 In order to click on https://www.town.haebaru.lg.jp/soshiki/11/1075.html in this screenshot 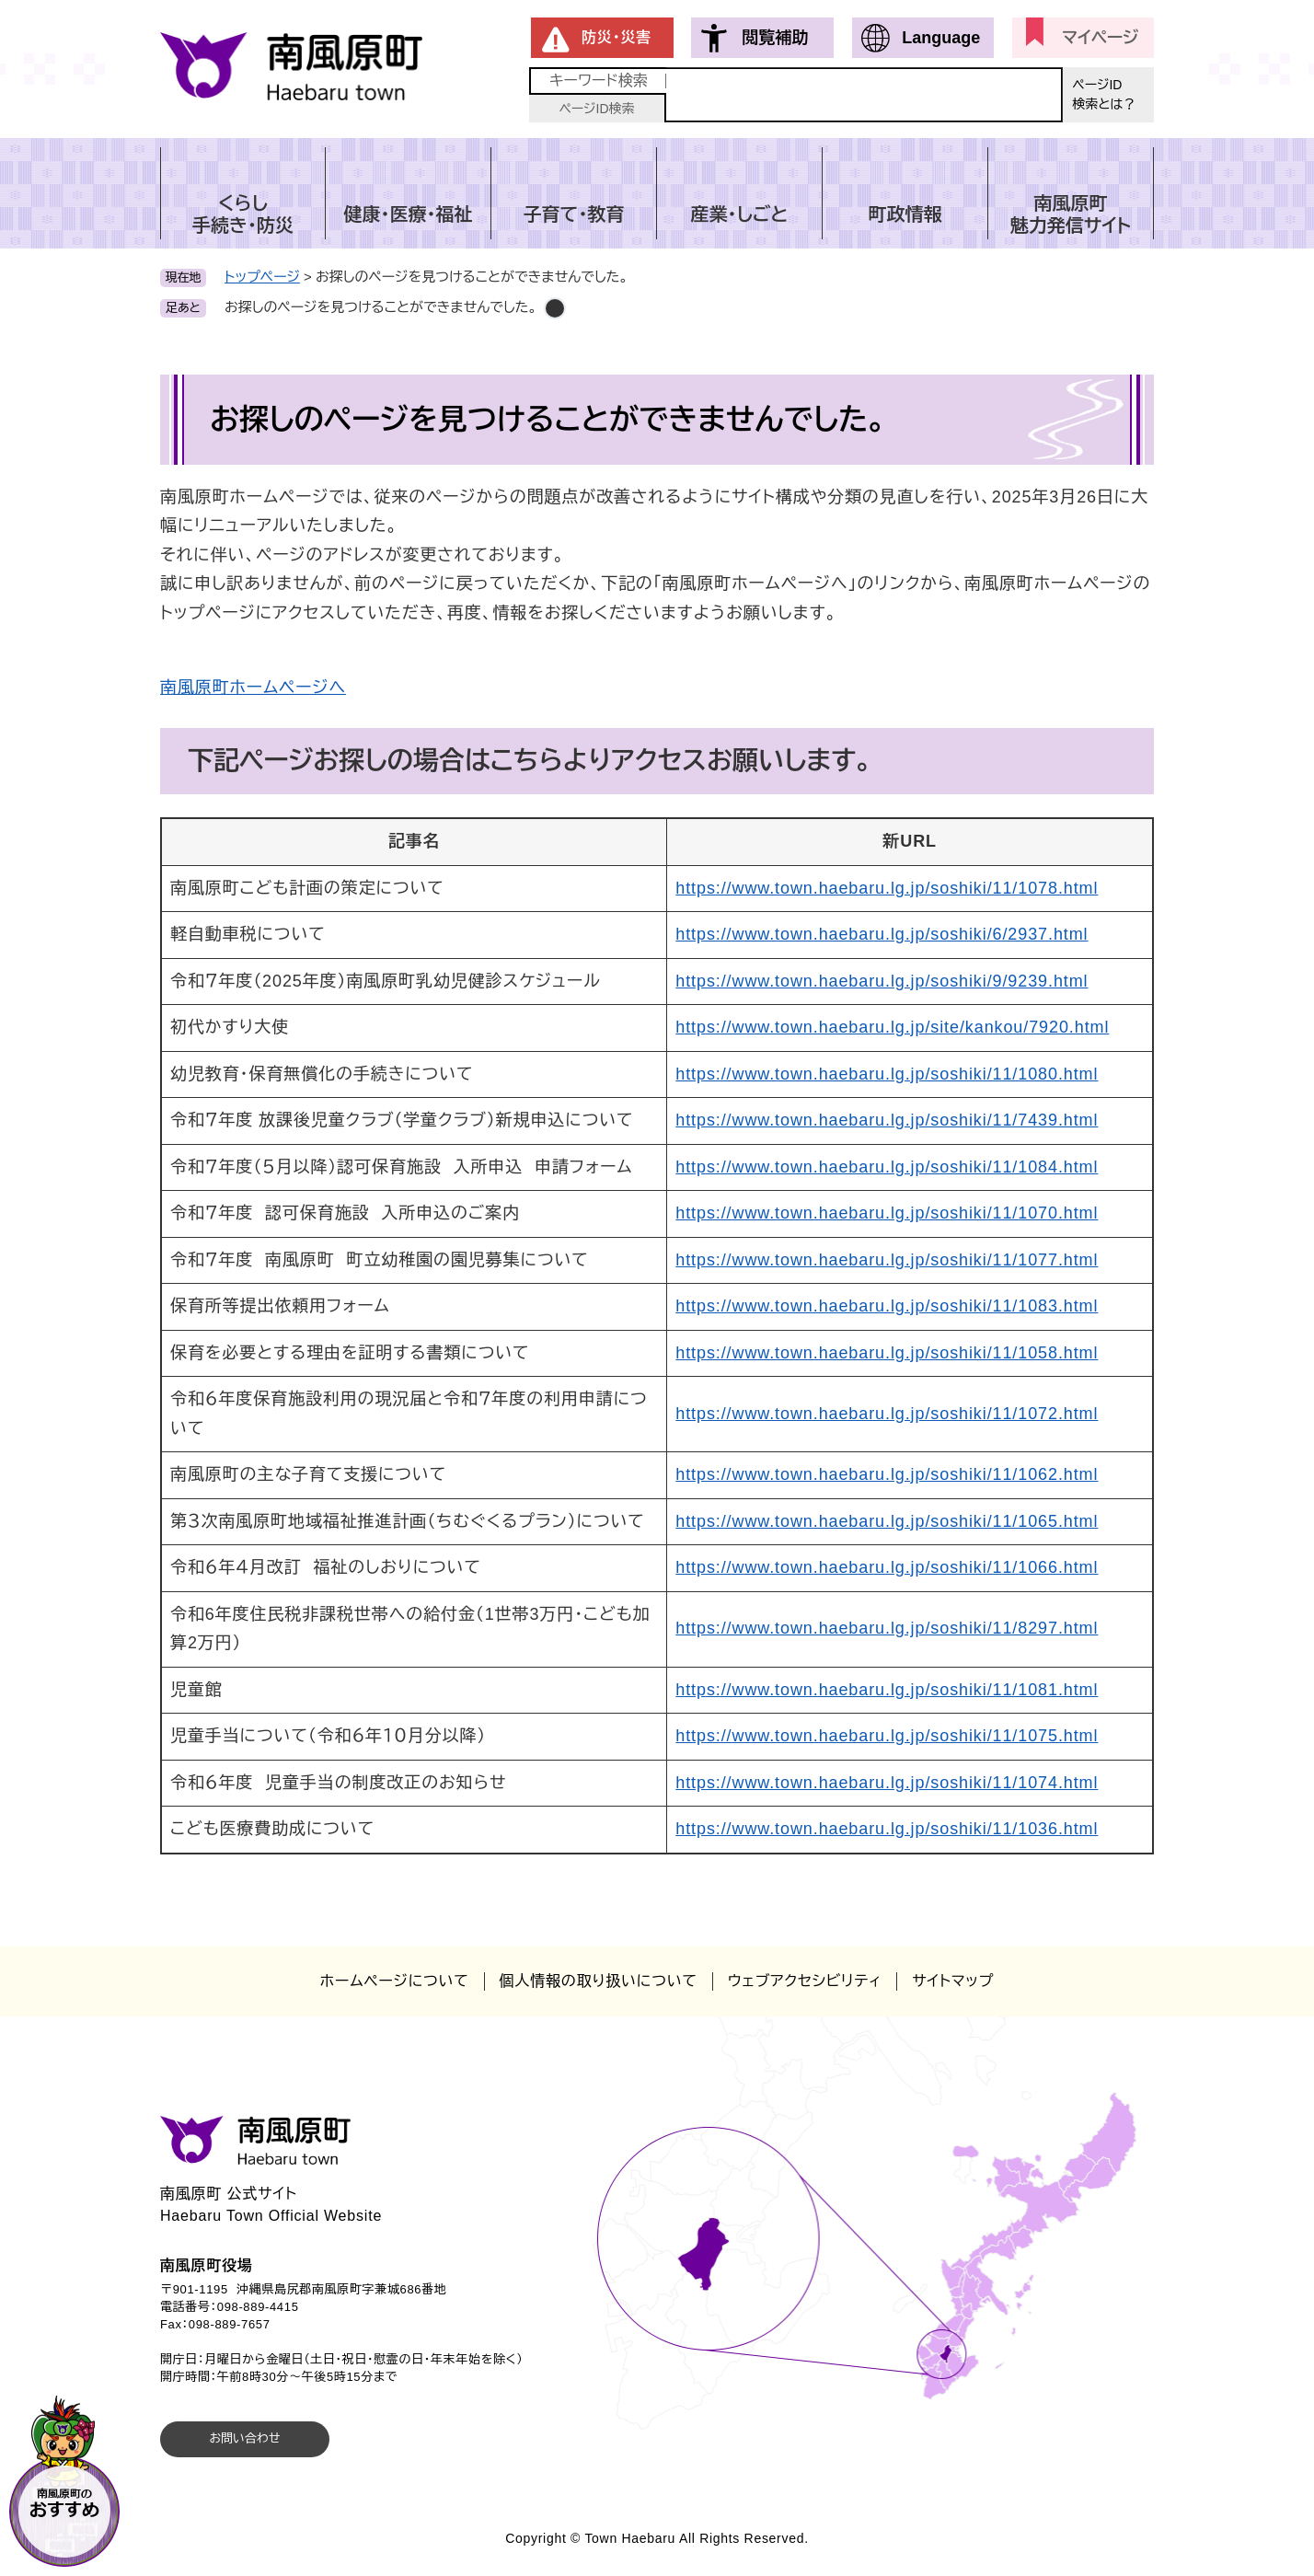, I will do `click(886, 1736)`.